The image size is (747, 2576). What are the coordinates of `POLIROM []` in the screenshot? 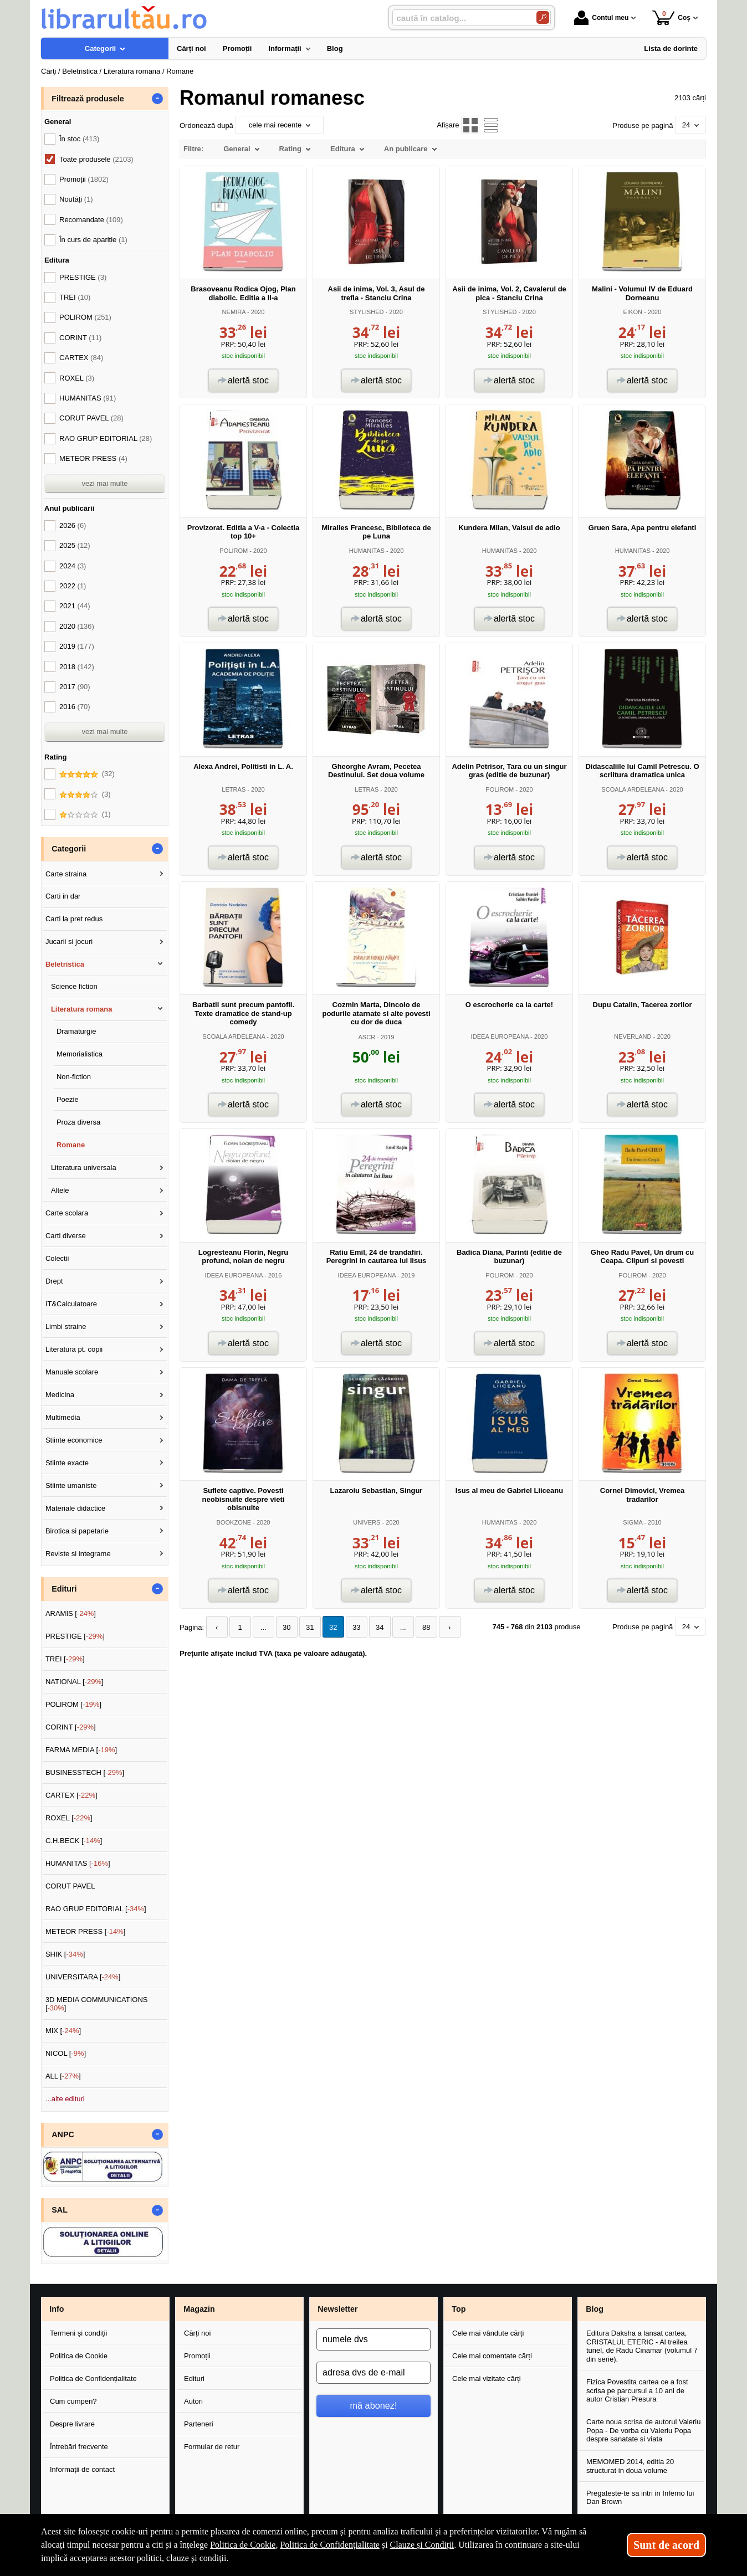 It's located at (73, 1704).